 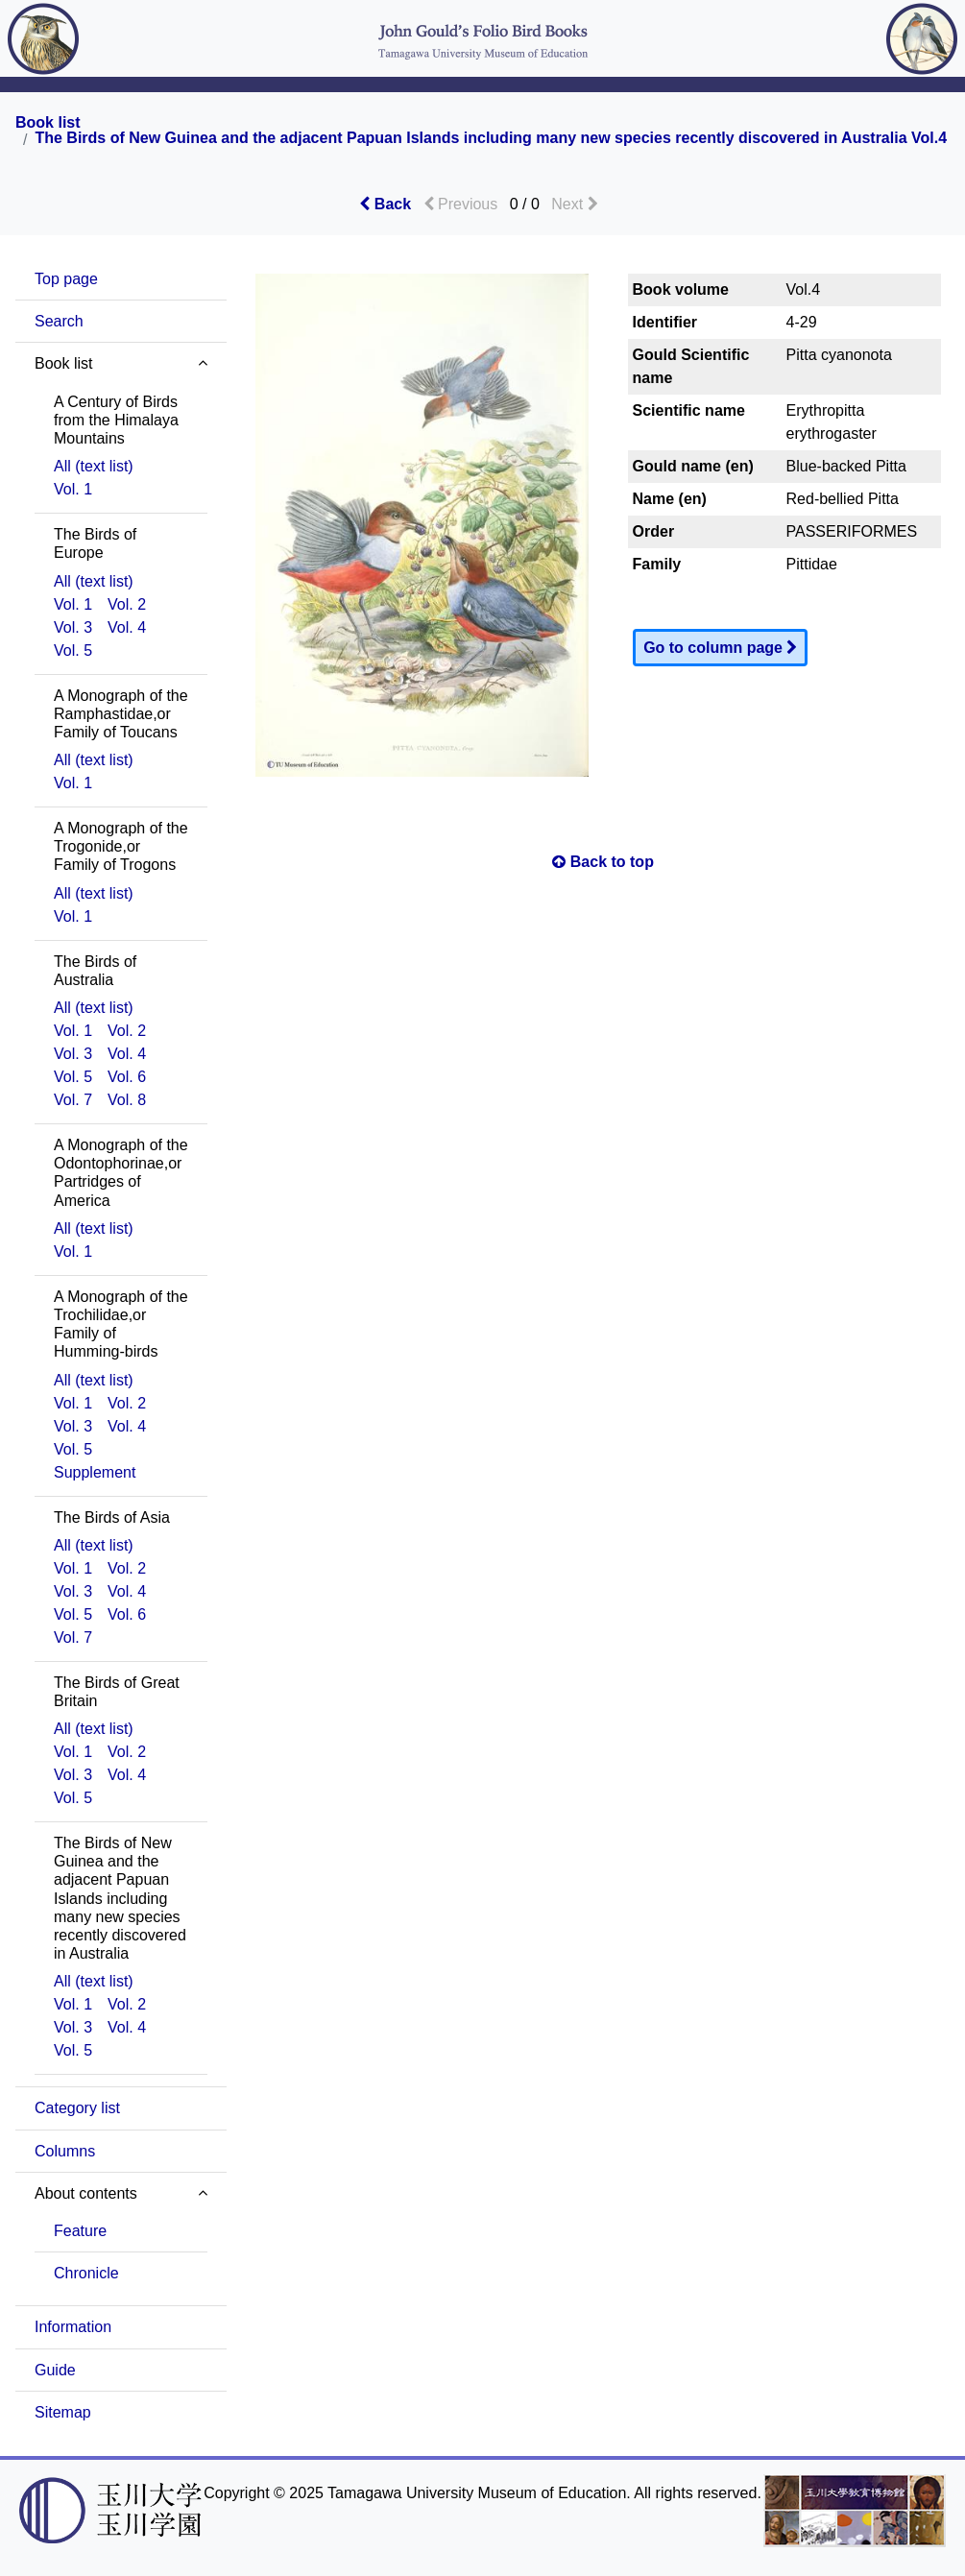 I want to click on Vol. 2, so click(x=127, y=604).